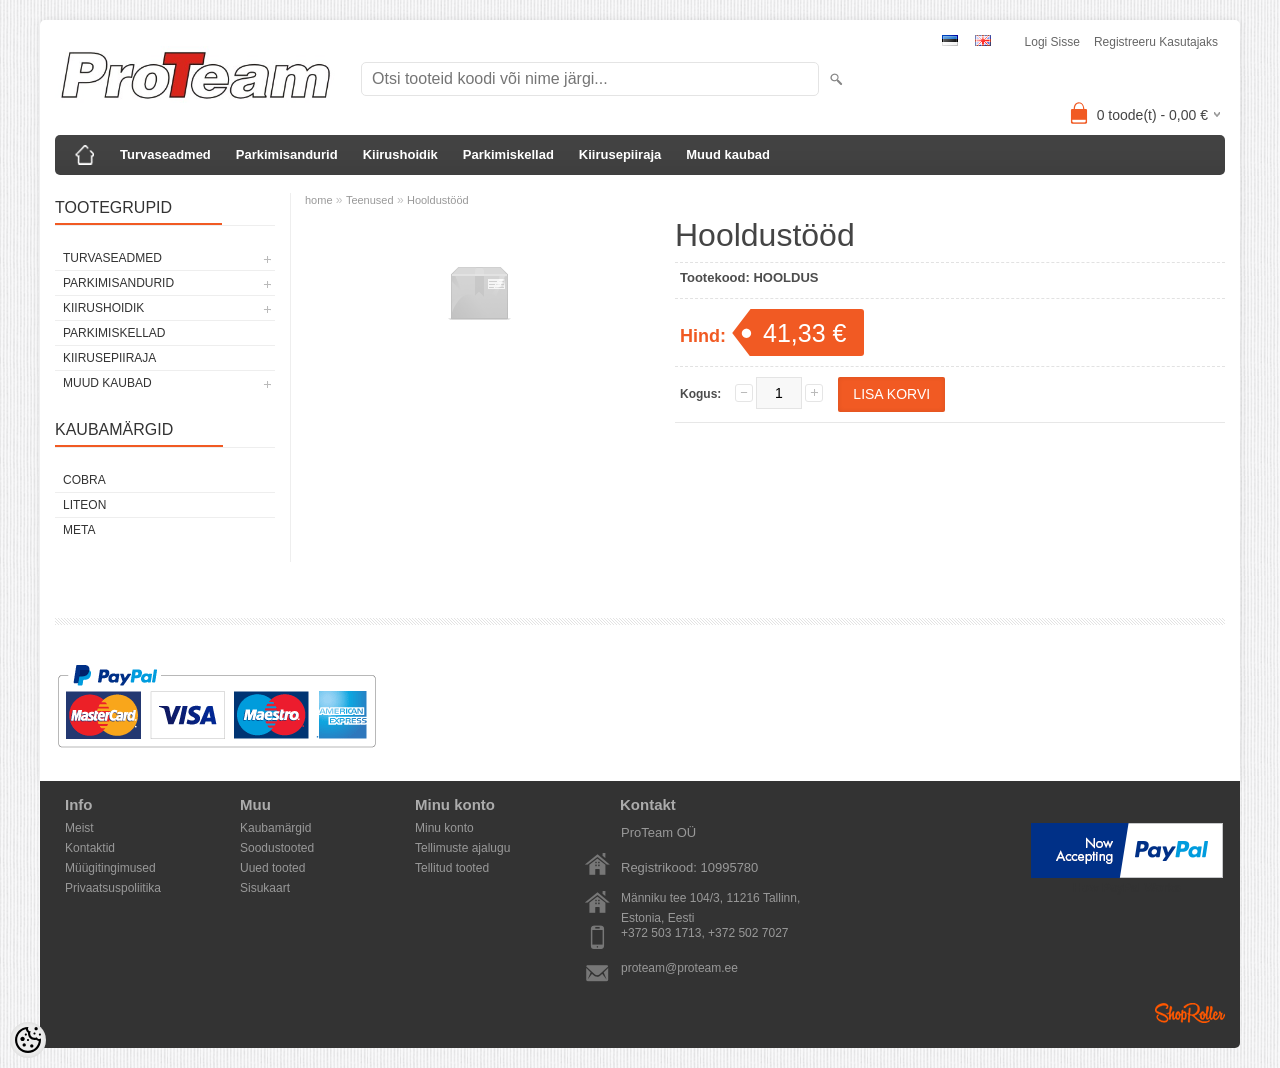 This screenshot has width=1280, height=1068. I want to click on Sisukaart, so click(265, 888).